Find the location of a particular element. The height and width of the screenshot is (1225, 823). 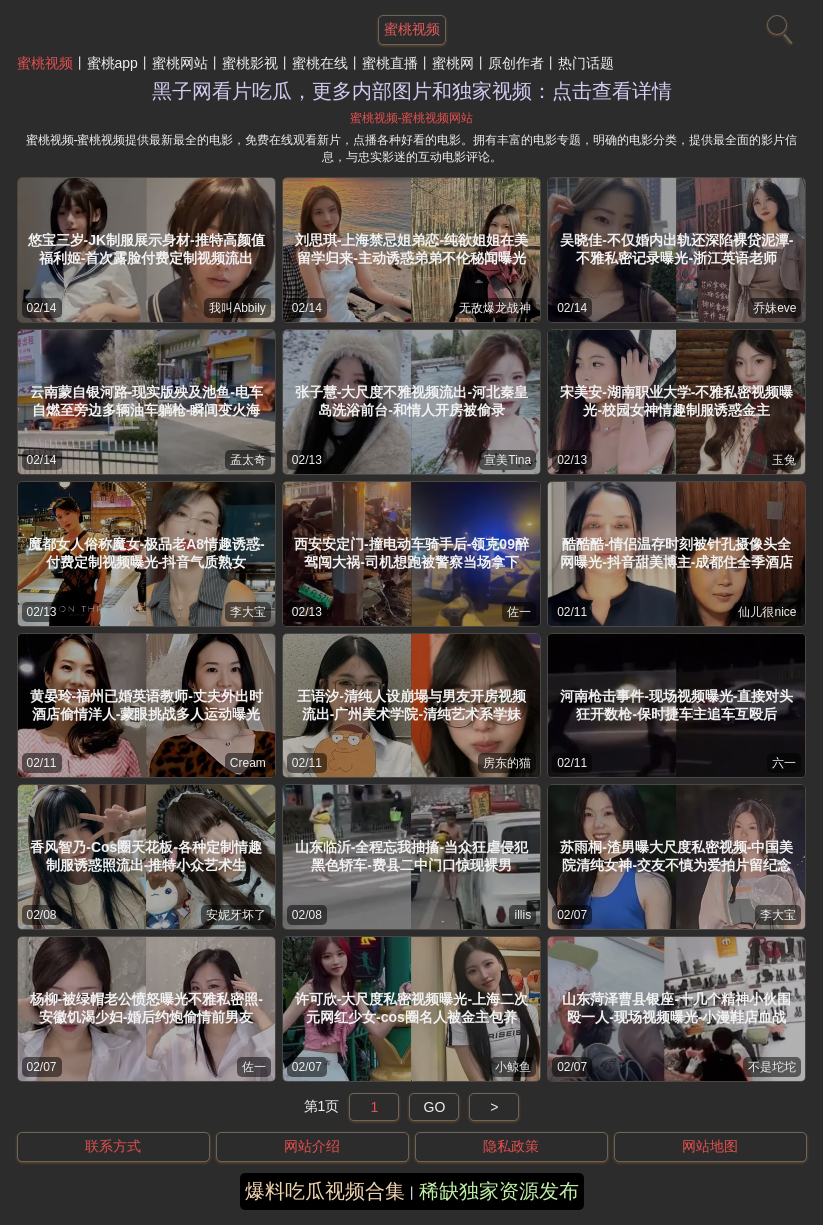

孟太奇 is located at coordinates (248, 460).